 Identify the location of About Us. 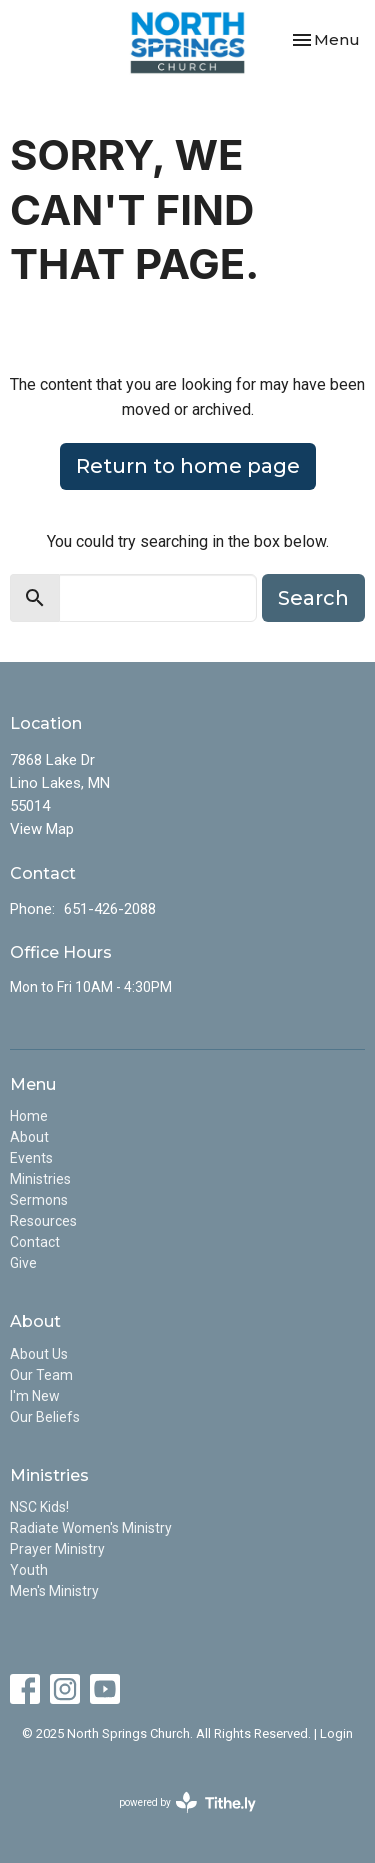
(39, 1354).